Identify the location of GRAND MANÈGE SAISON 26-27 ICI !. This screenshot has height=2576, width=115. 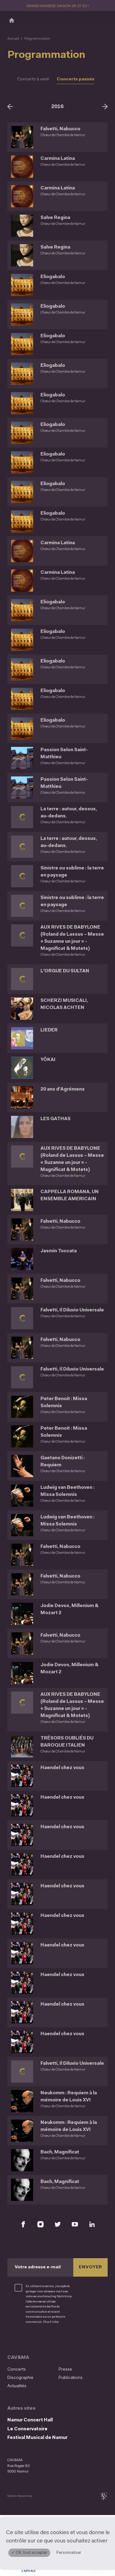
(57, 6).